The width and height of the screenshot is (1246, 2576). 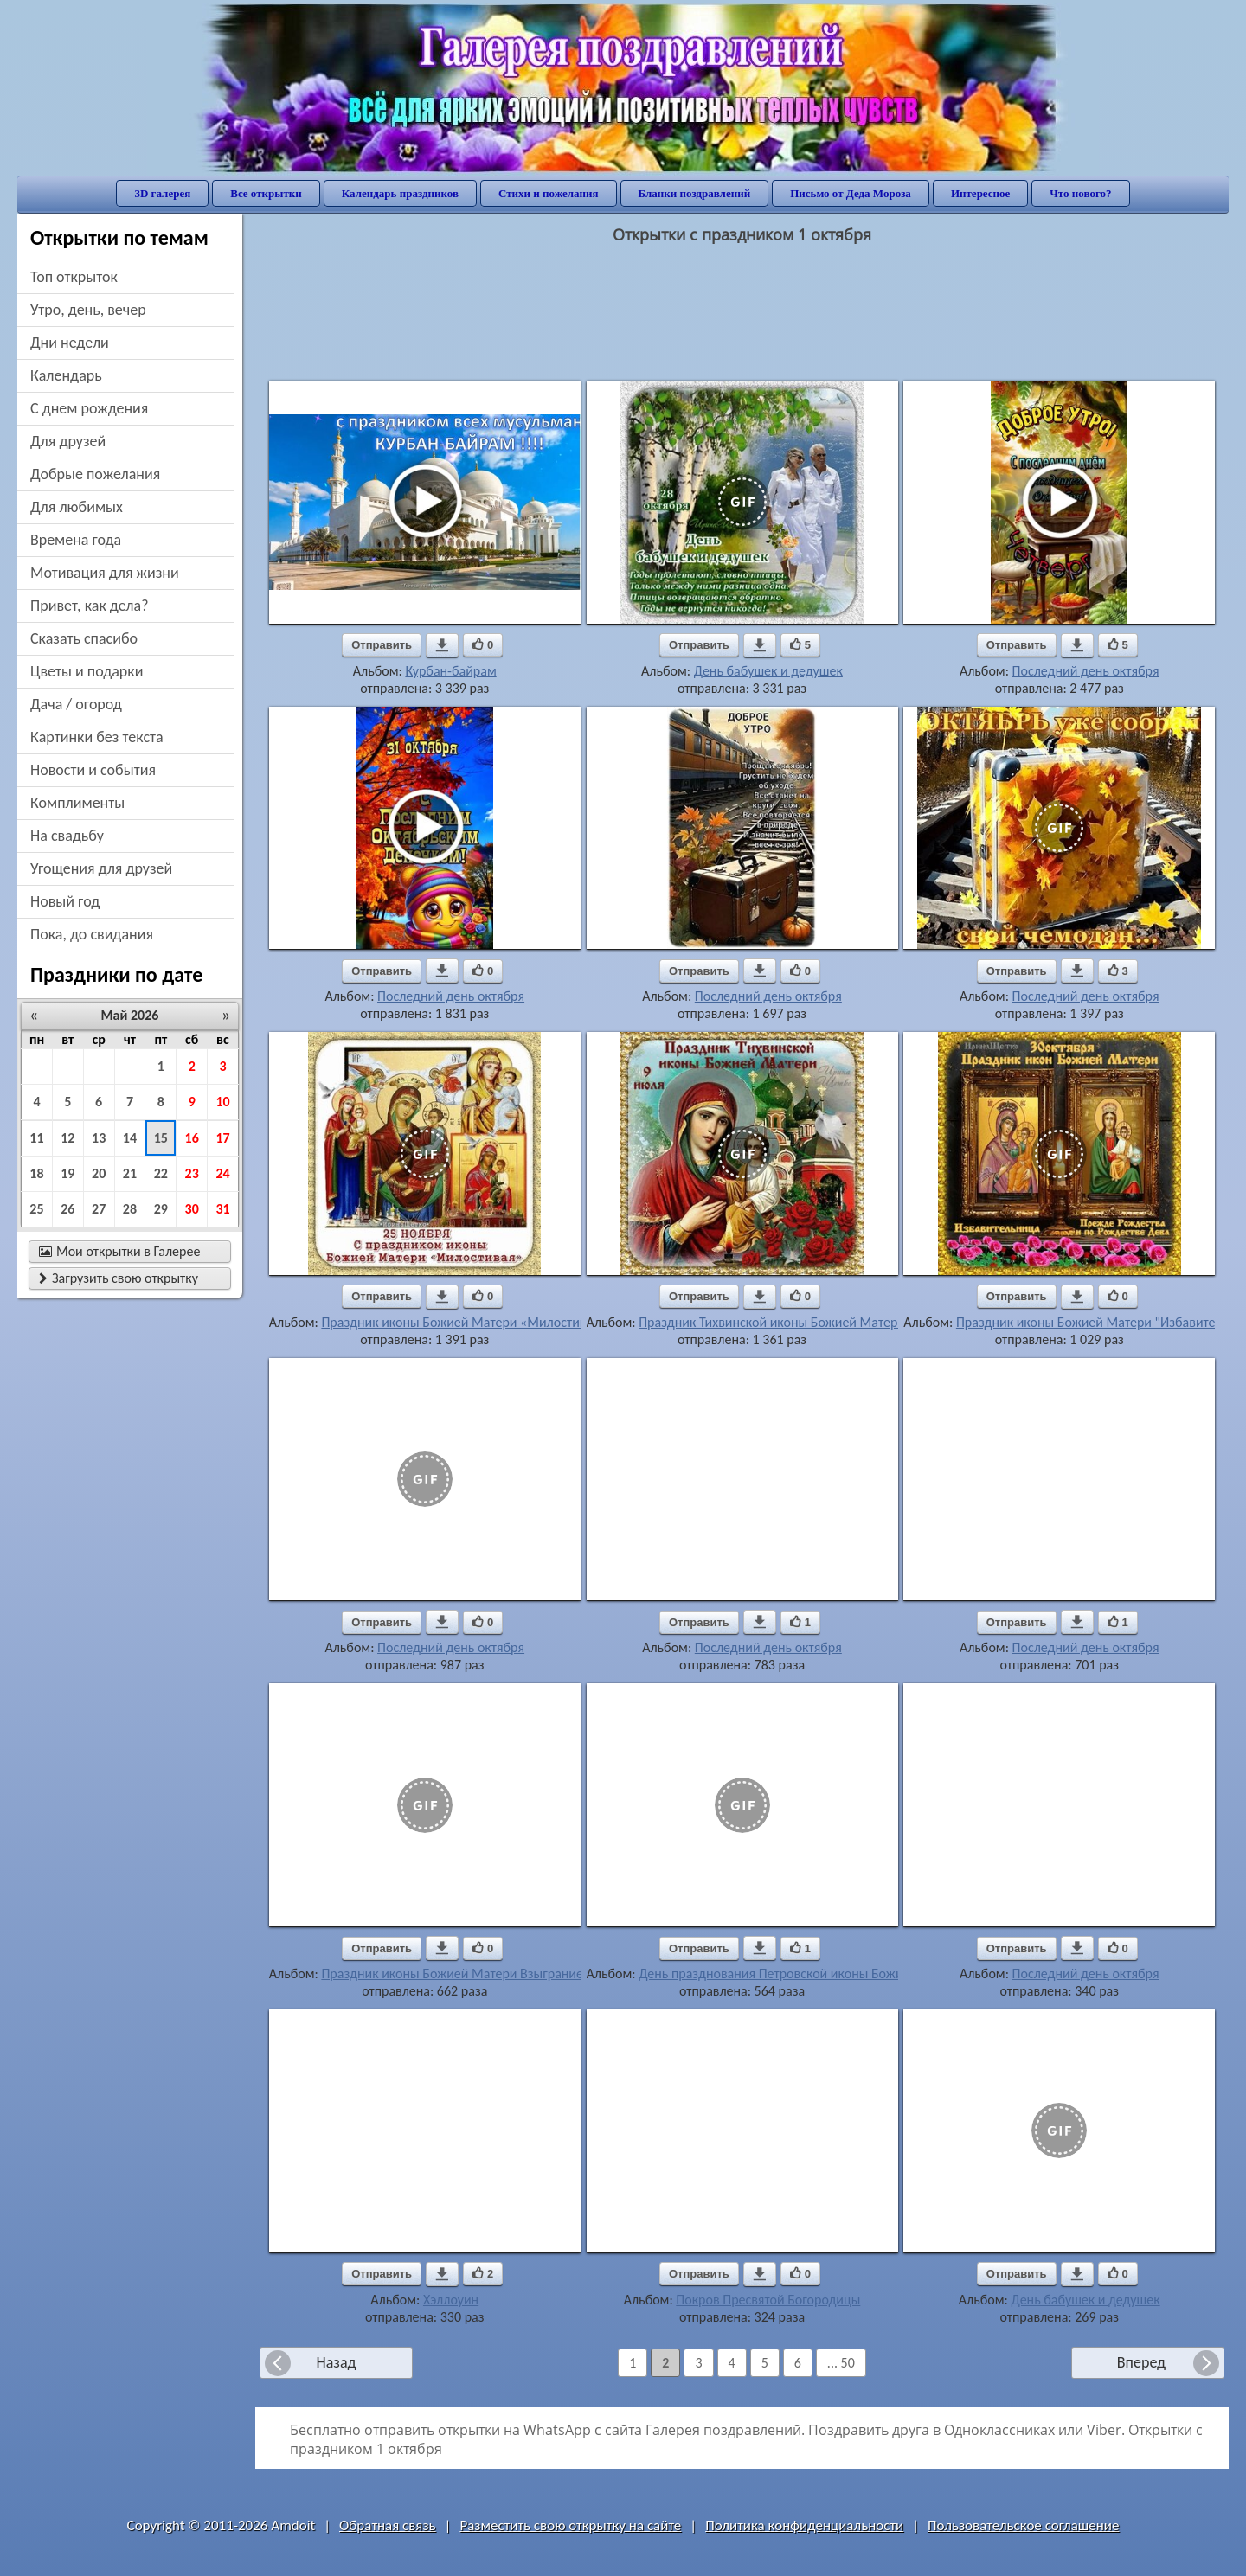 What do you see at coordinates (192, 1173) in the screenshot?
I see `23` at bounding box center [192, 1173].